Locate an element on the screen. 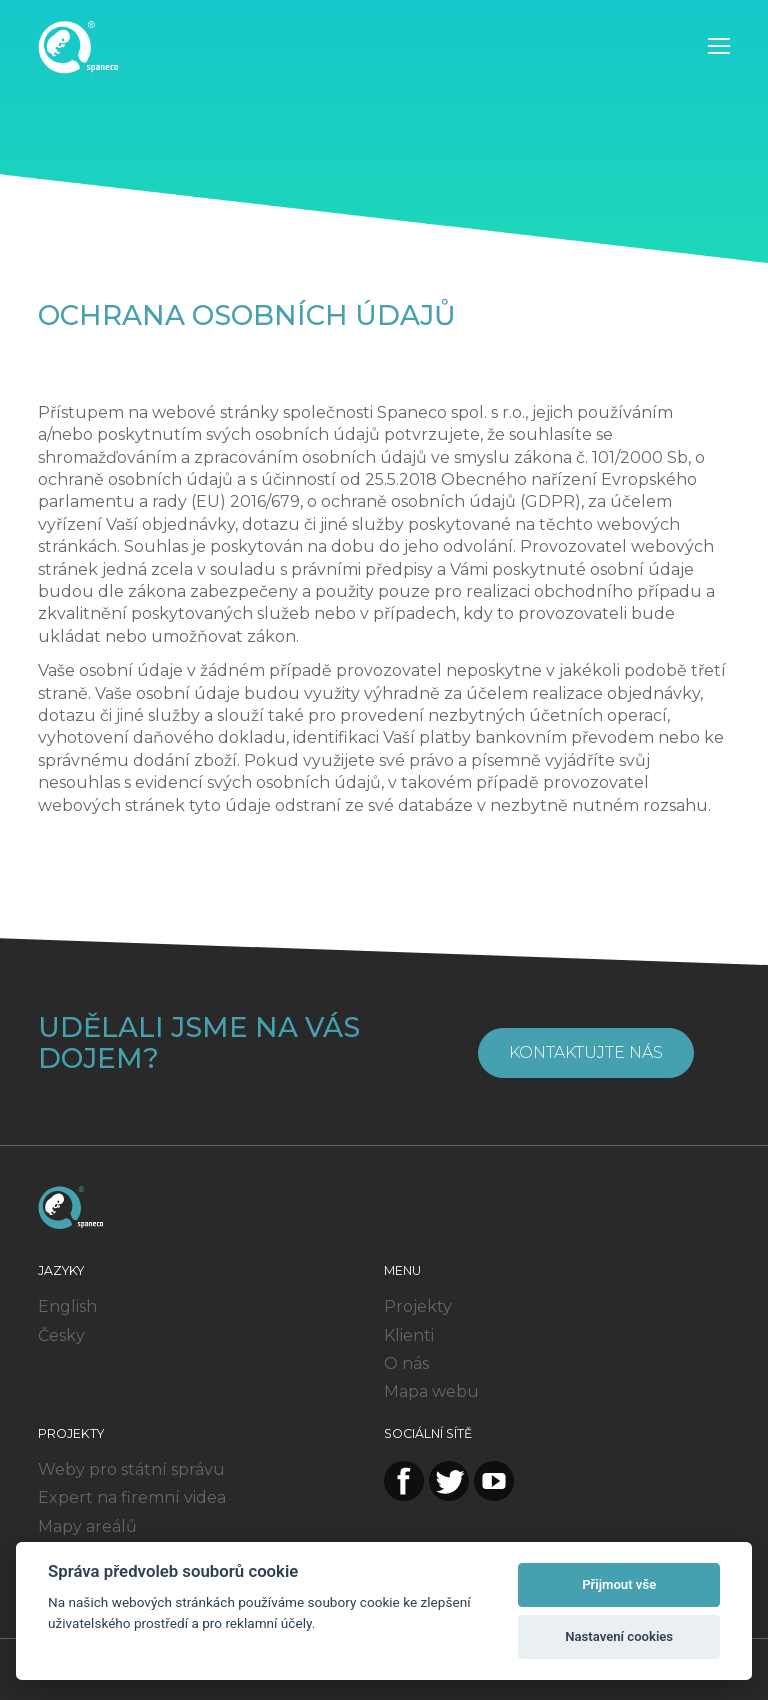  Nastavení cookies is located at coordinates (619, 1636).